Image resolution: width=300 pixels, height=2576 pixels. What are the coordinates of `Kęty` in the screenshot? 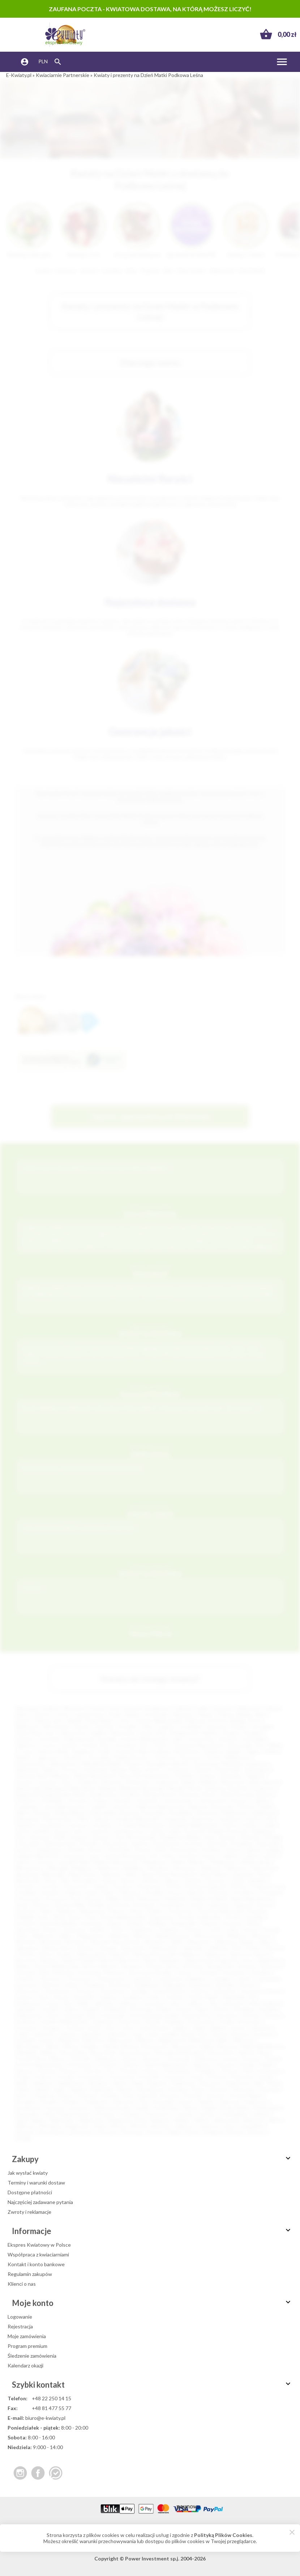 It's located at (209, 1837).